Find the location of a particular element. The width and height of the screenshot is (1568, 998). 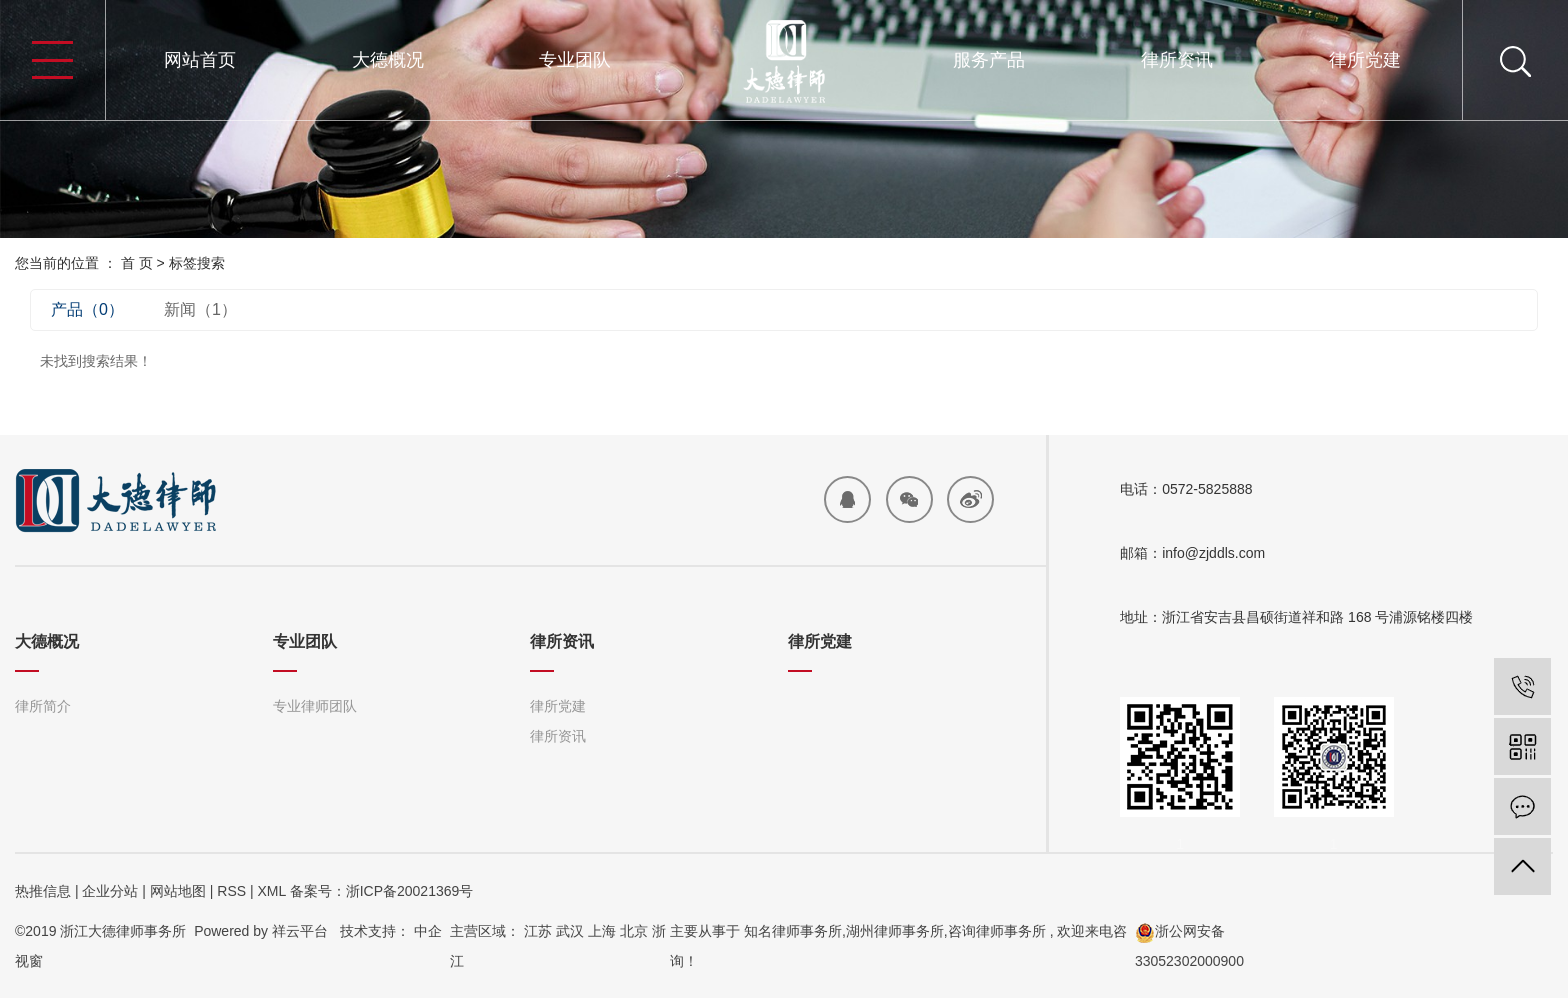

专业团队 is located at coordinates (575, 60).